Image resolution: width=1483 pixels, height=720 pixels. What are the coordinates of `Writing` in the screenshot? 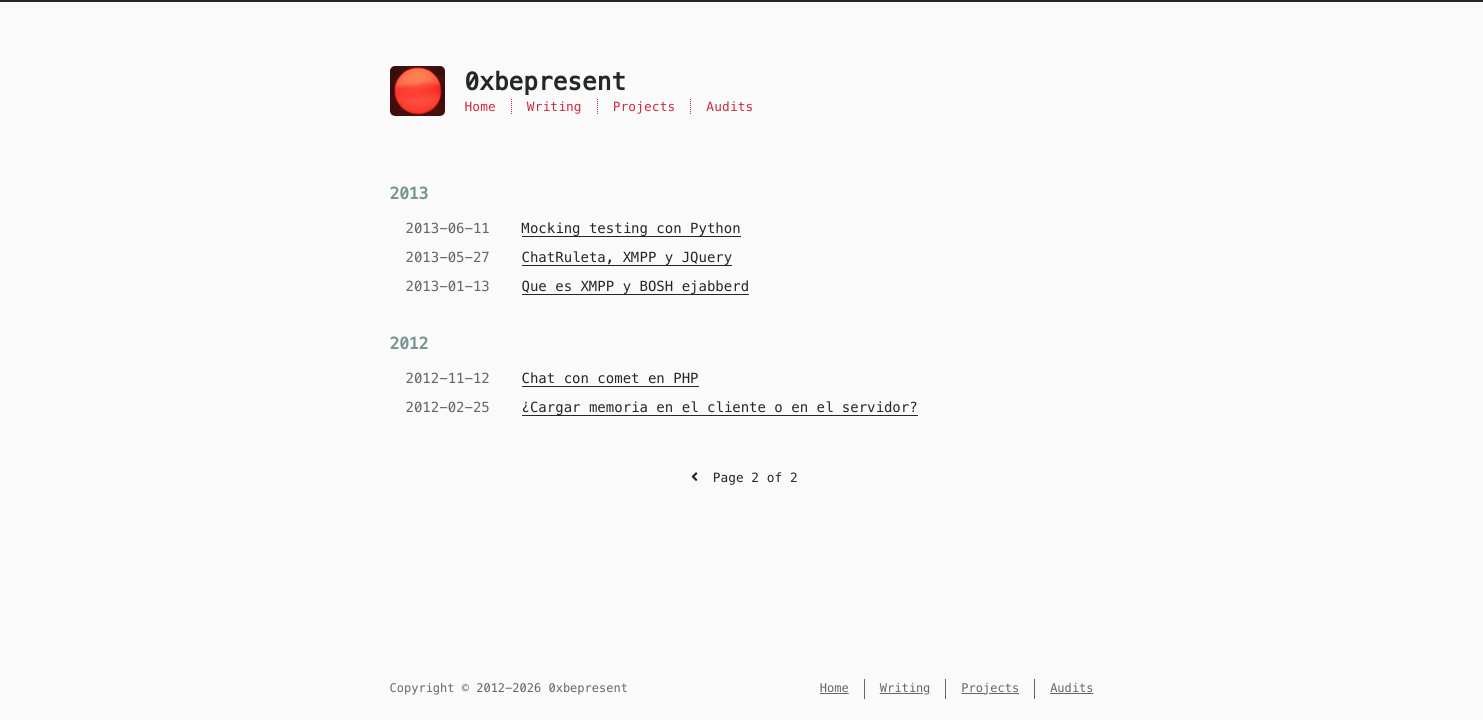 It's located at (554, 106).